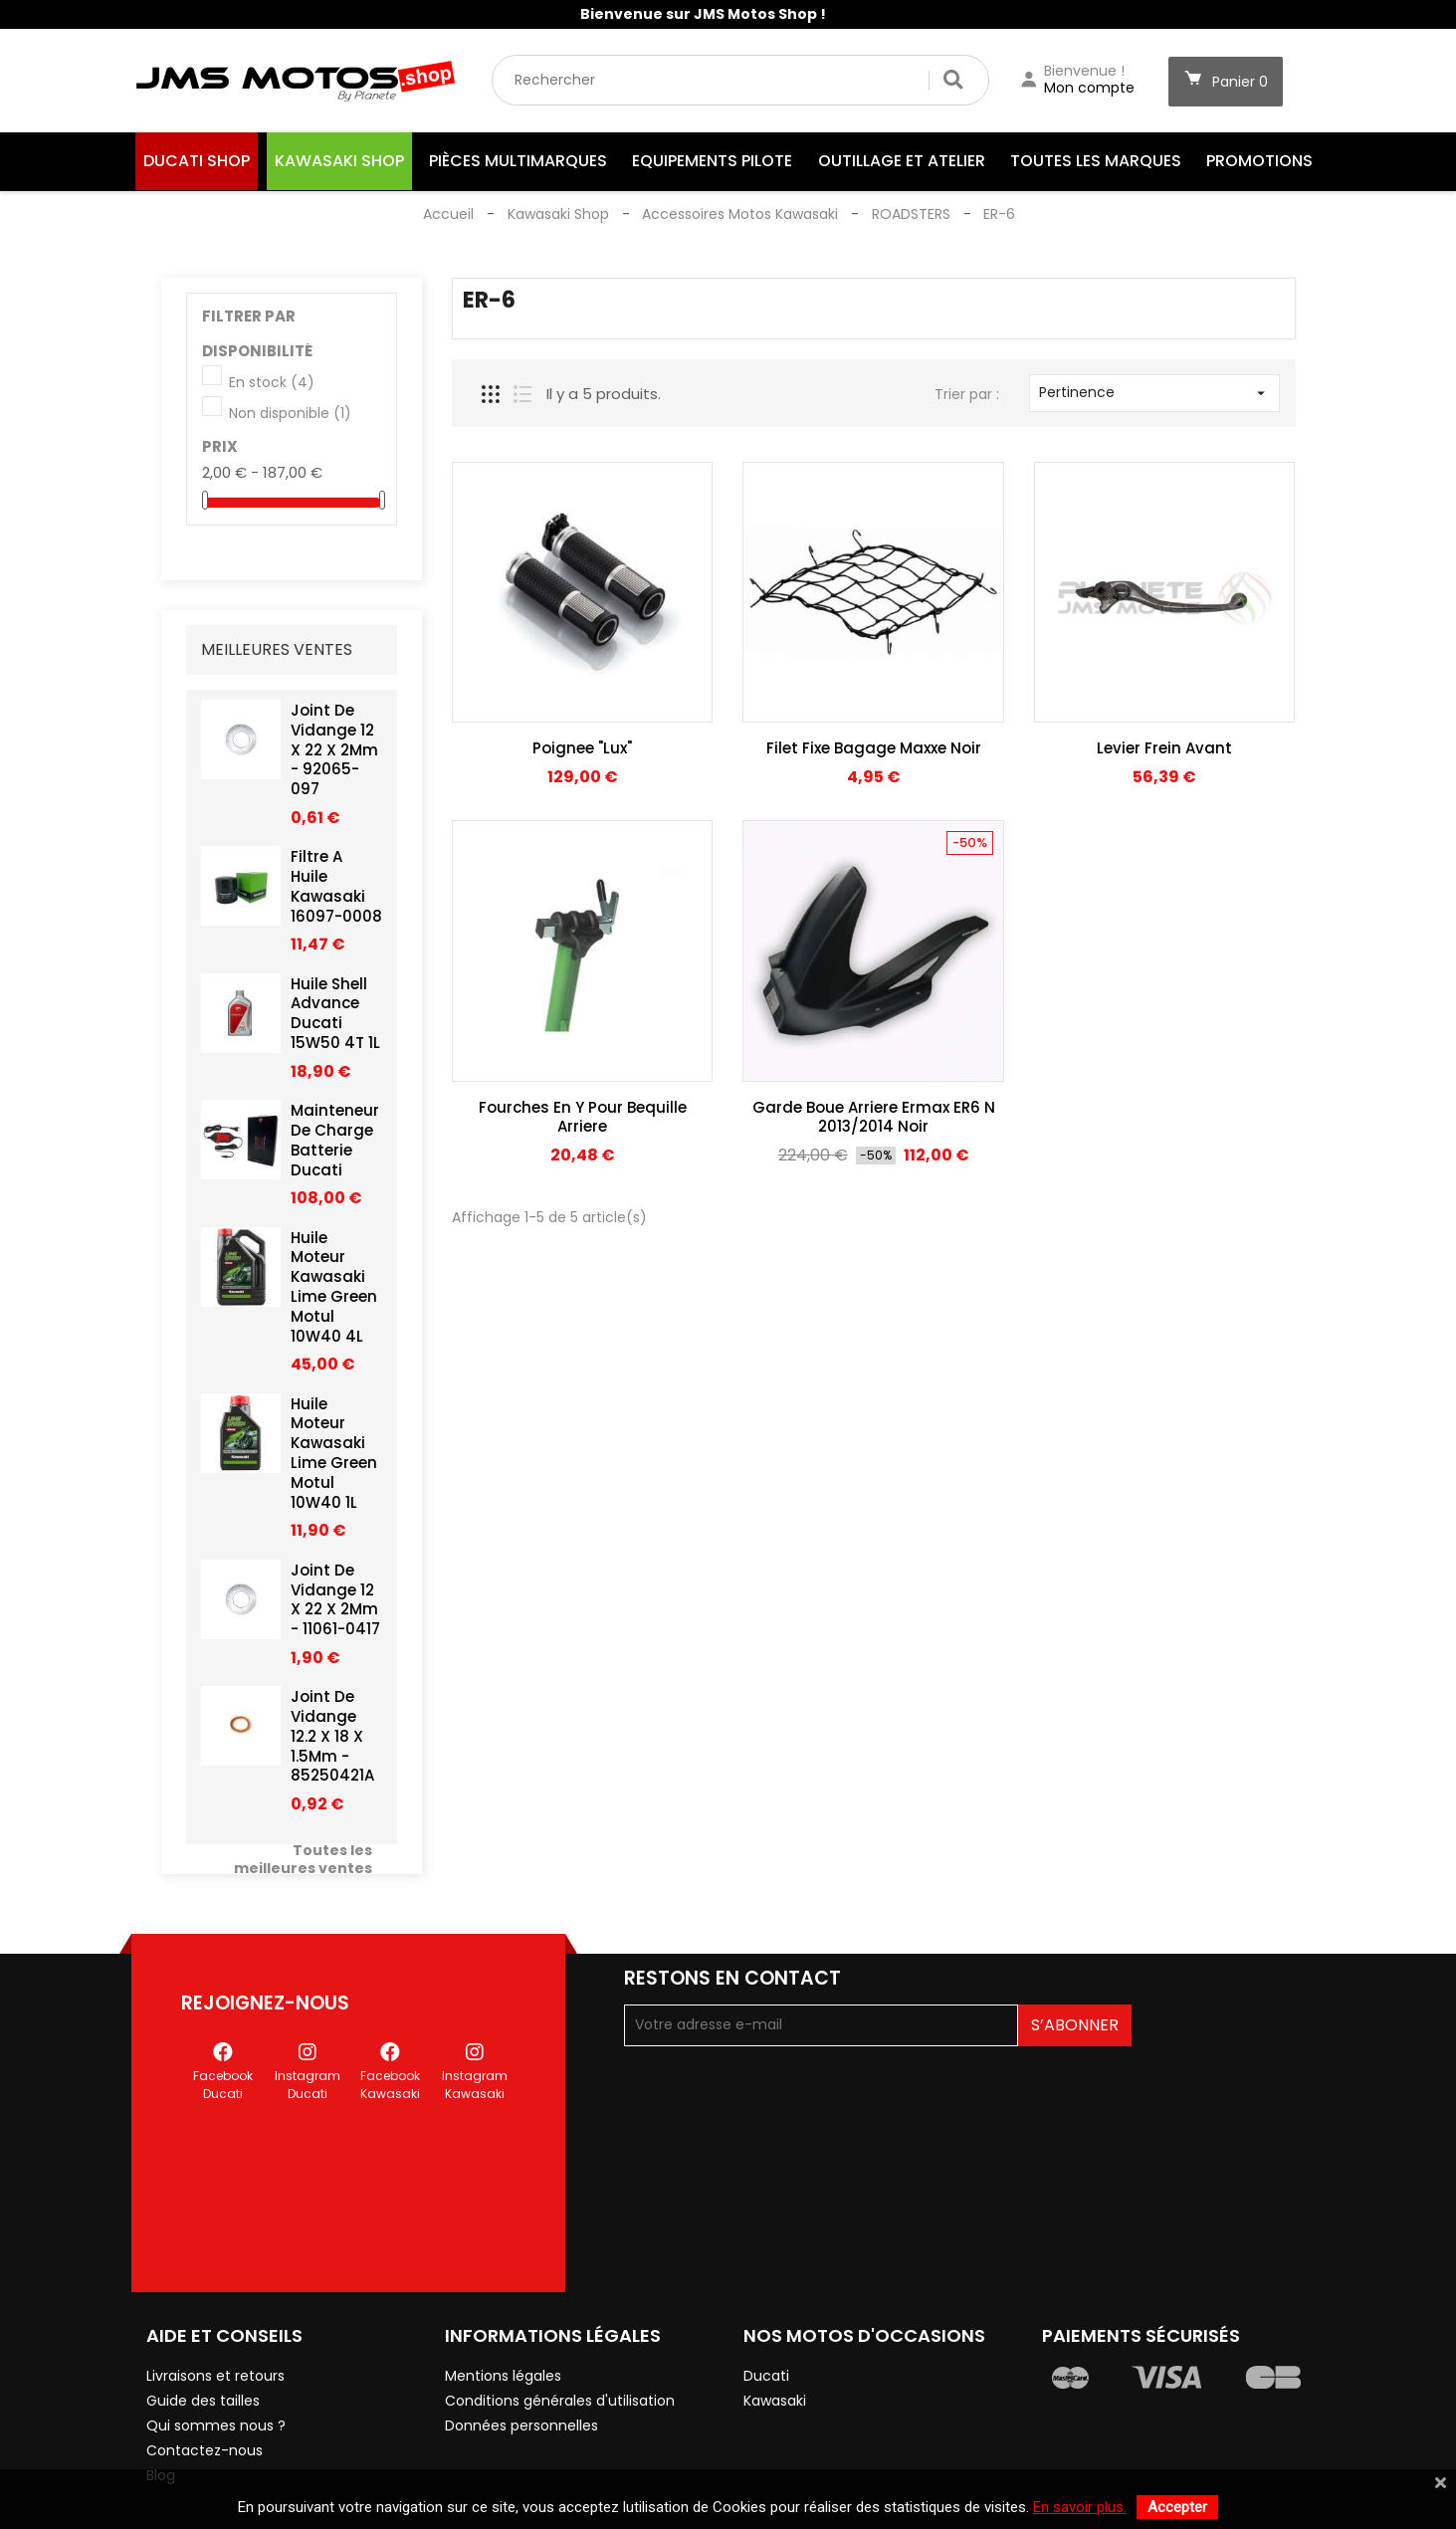 The height and width of the screenshot is (2529, 1456). Describe the element at coordinates (518, 160) in the screenshot. I see `Pièces Multimarques` at that location.